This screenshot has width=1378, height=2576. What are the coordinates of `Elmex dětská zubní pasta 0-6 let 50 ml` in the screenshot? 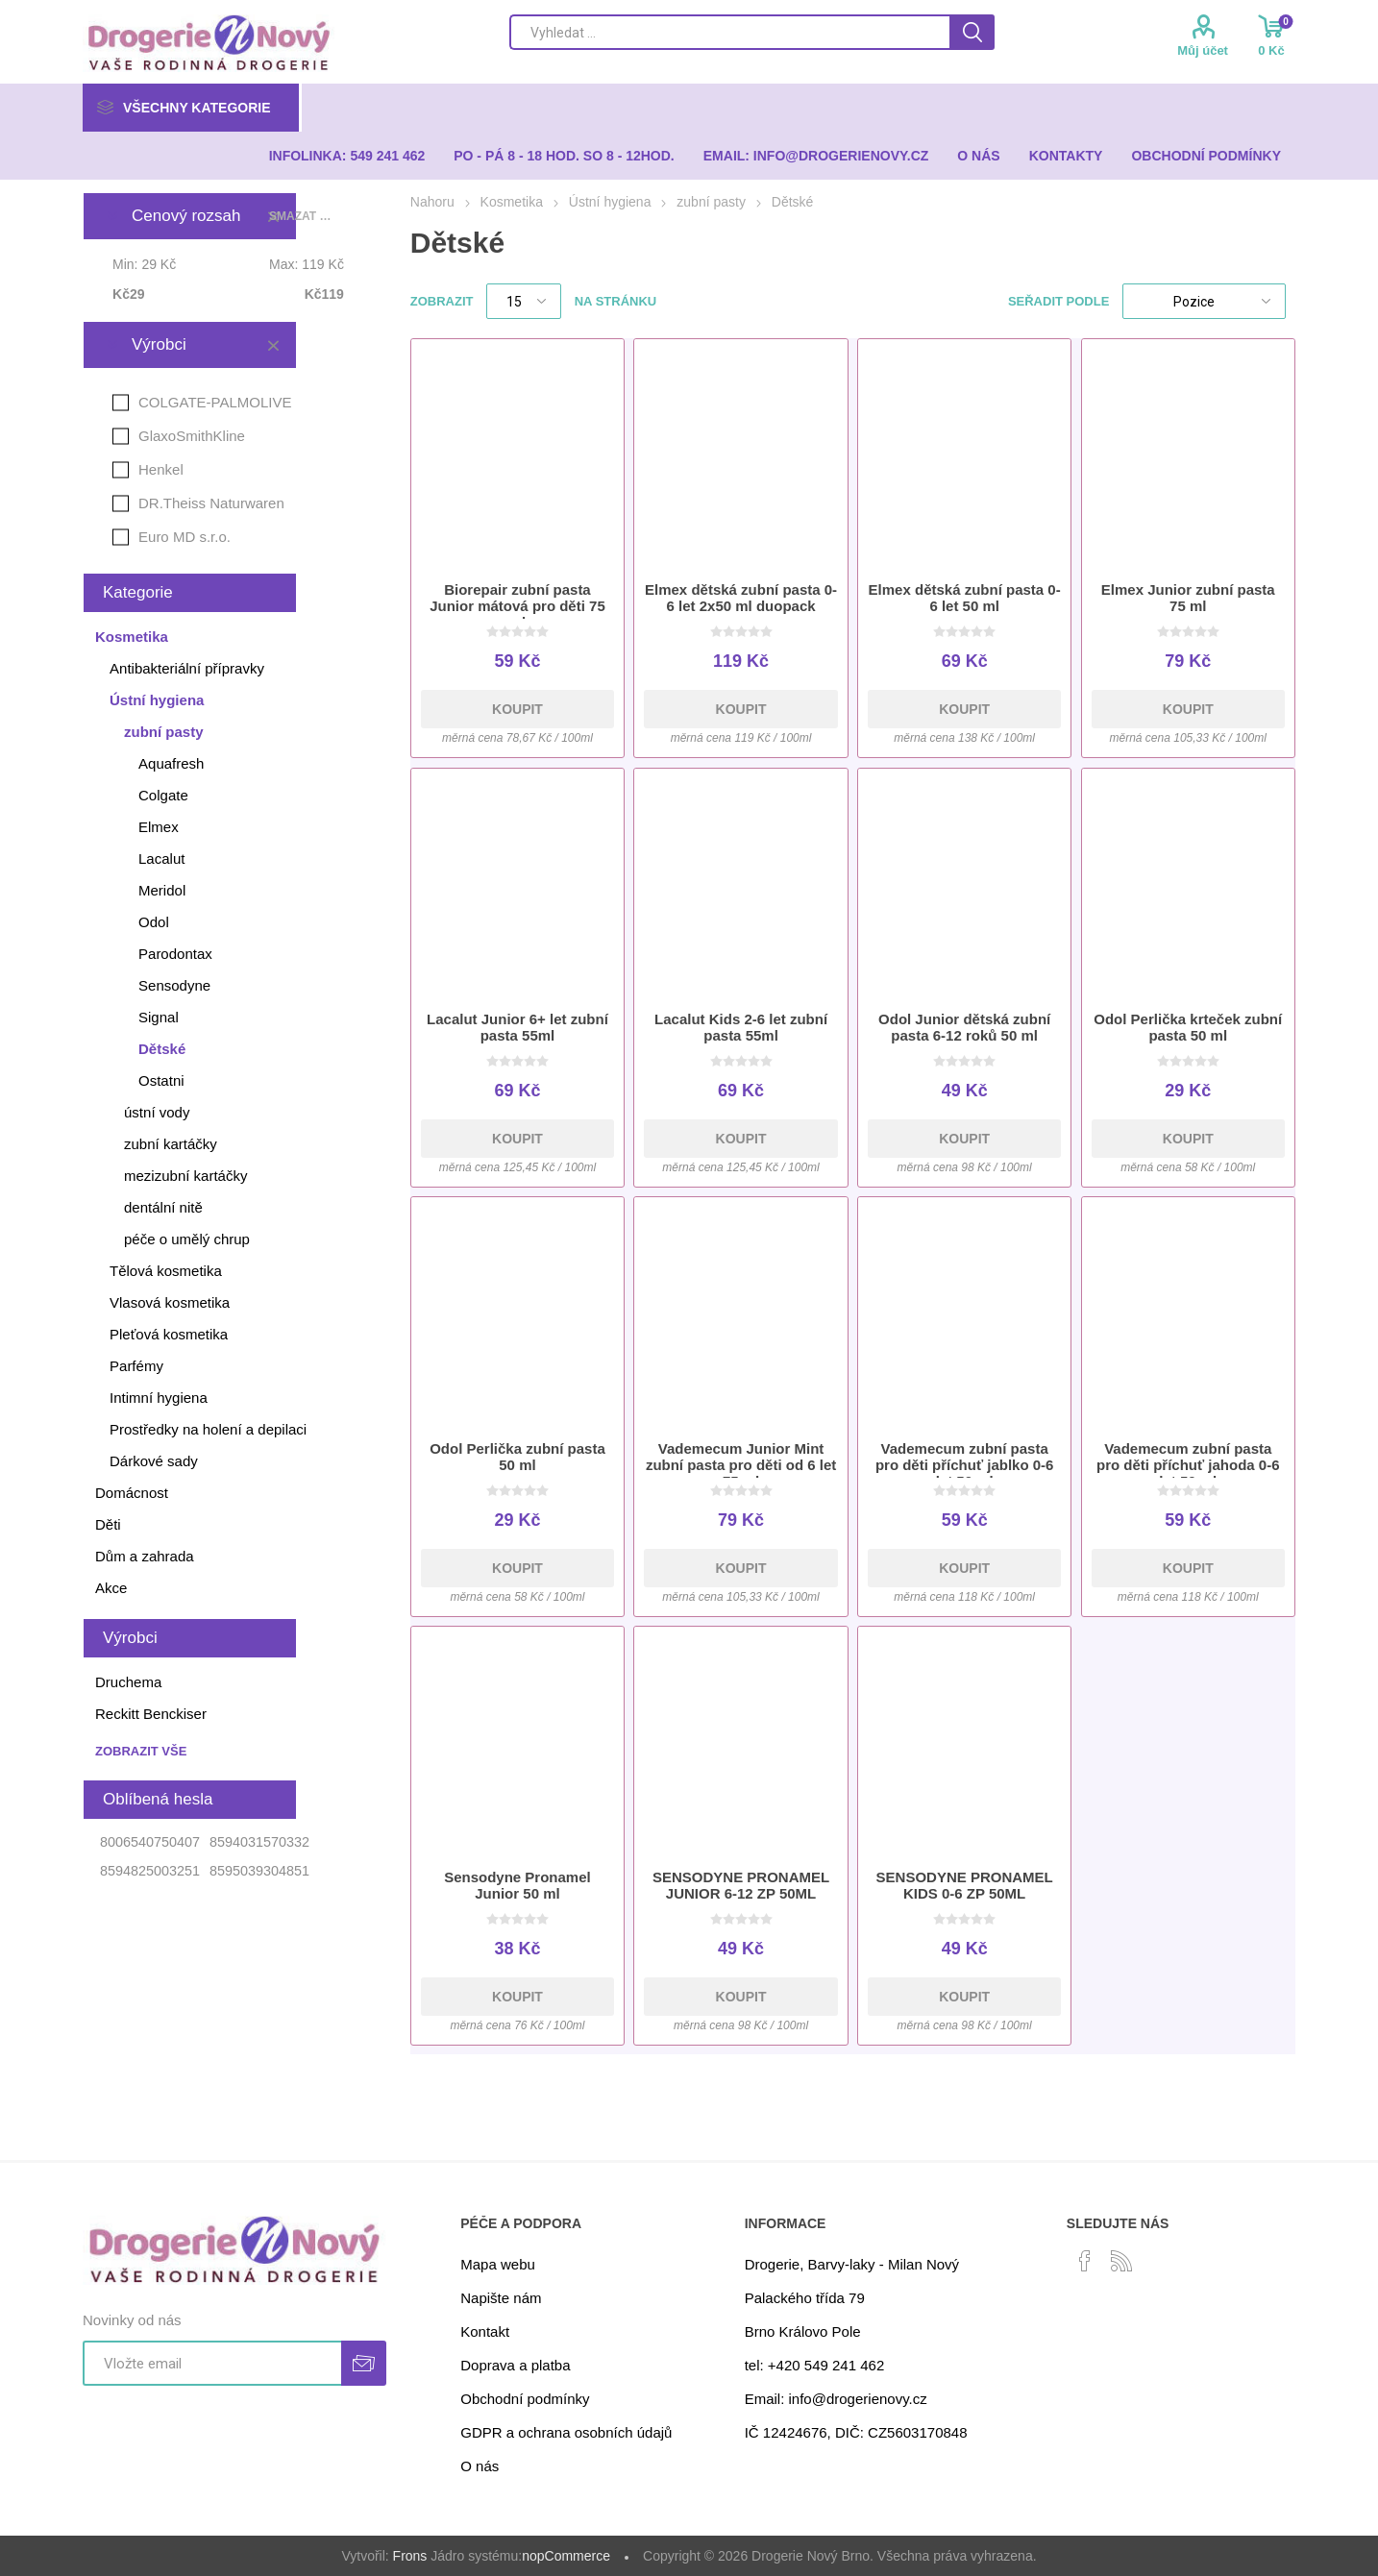 It's located at (965, 597).